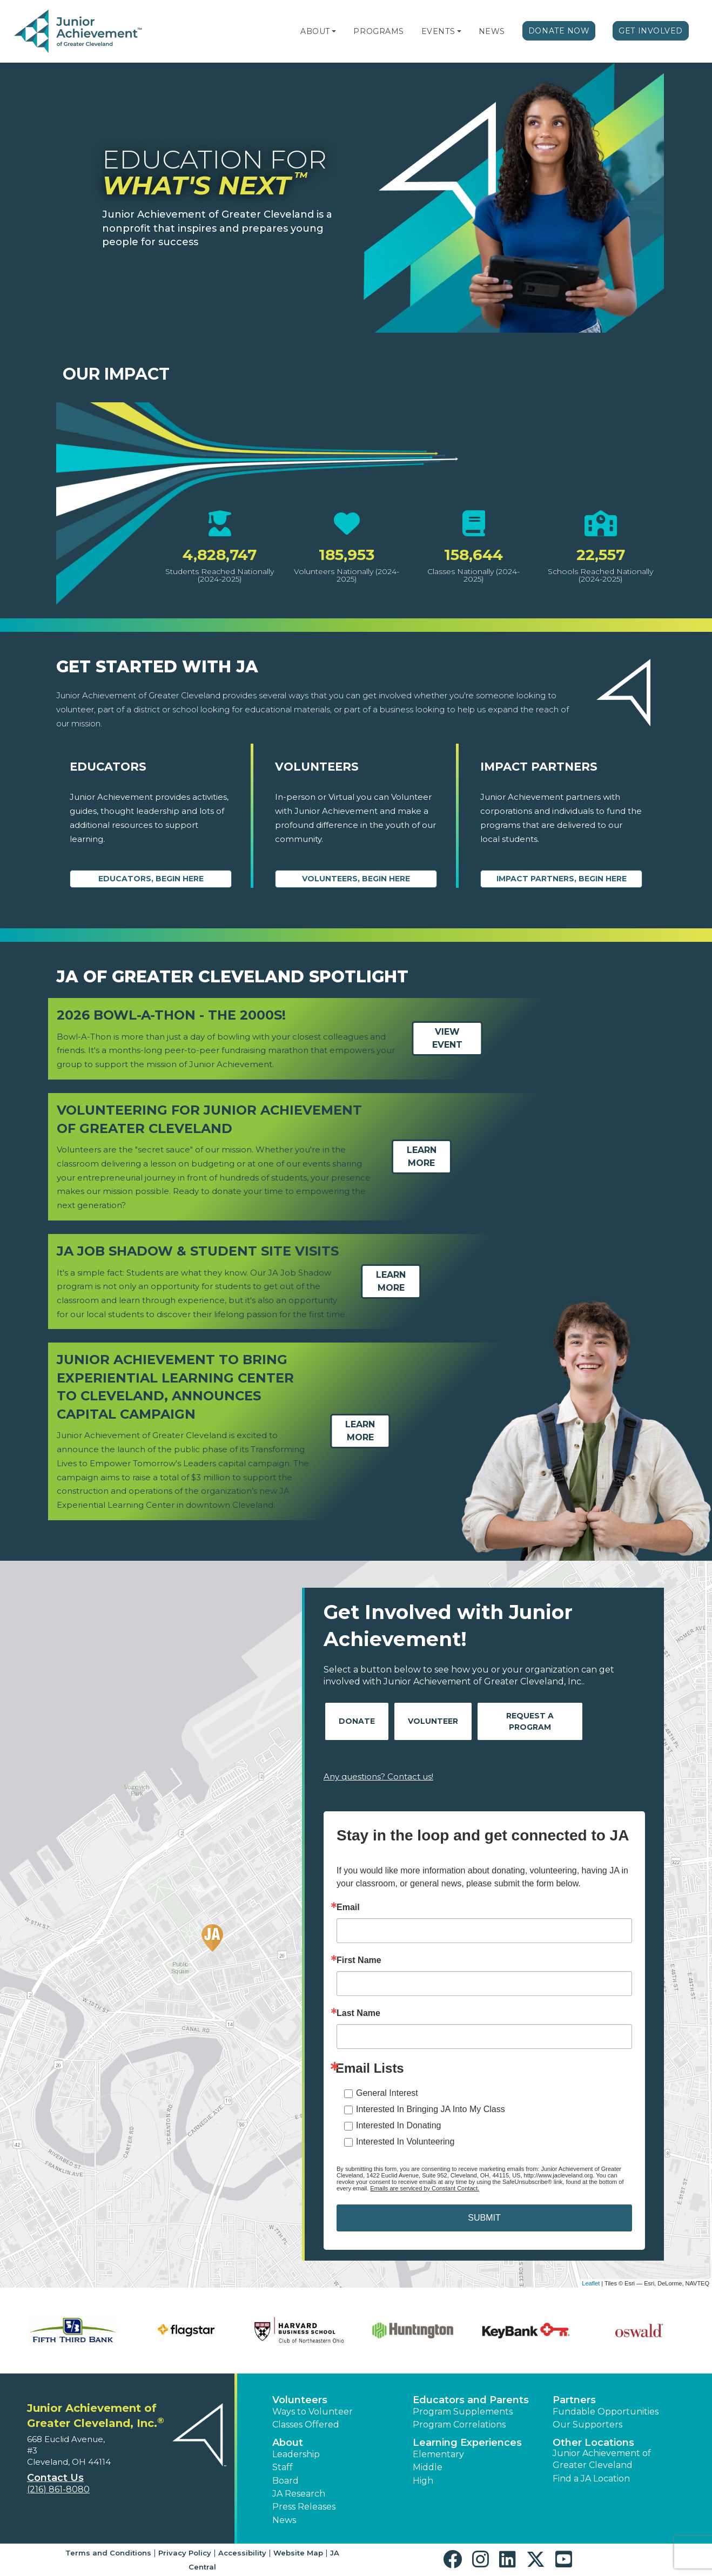  What do you see at coordinates (651, 31) in the screenshot?
I see `Get Involved` at bounding box center [651, 31].